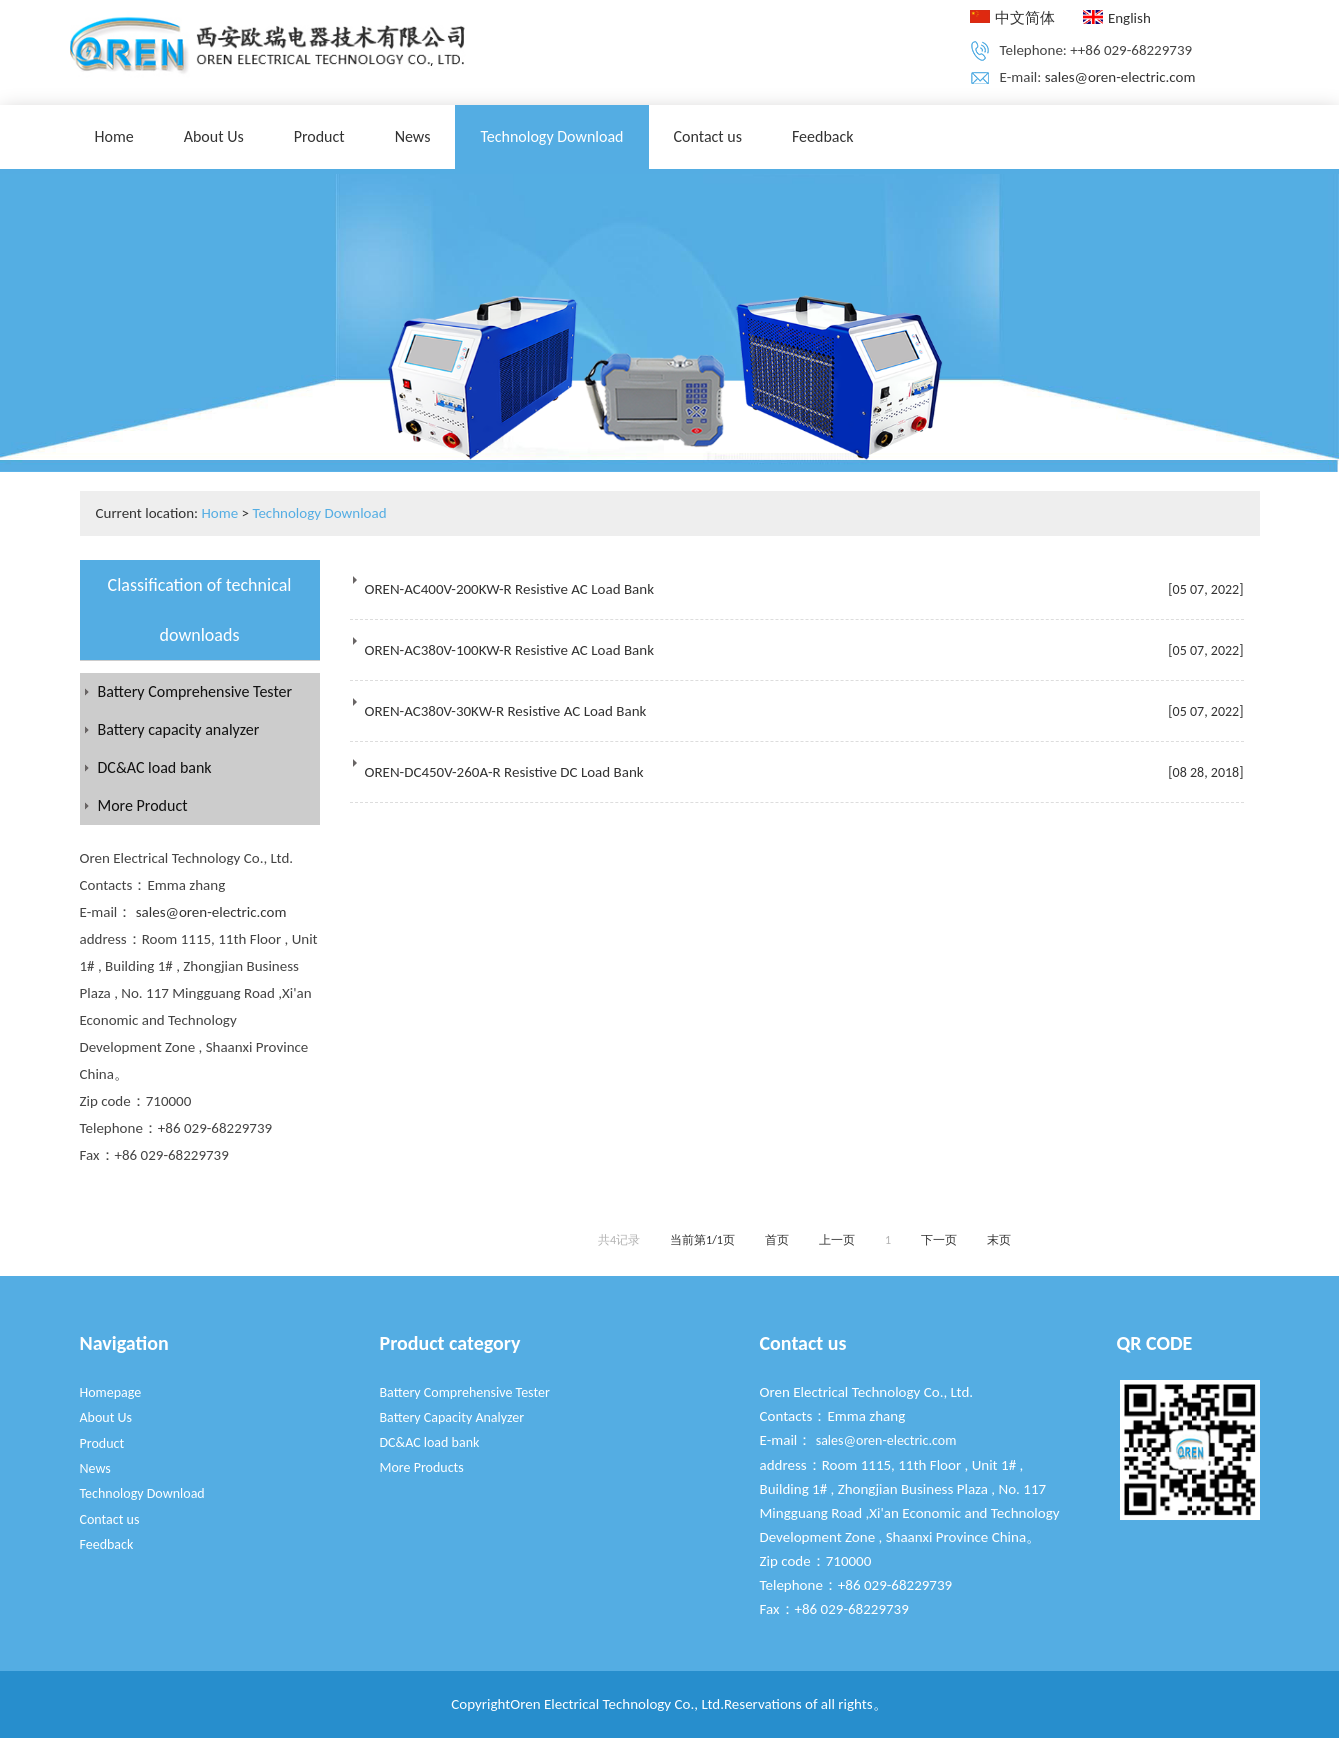  Describe the element at coordinates (214, 136) in the screenshot. I see `About Us` at that location.